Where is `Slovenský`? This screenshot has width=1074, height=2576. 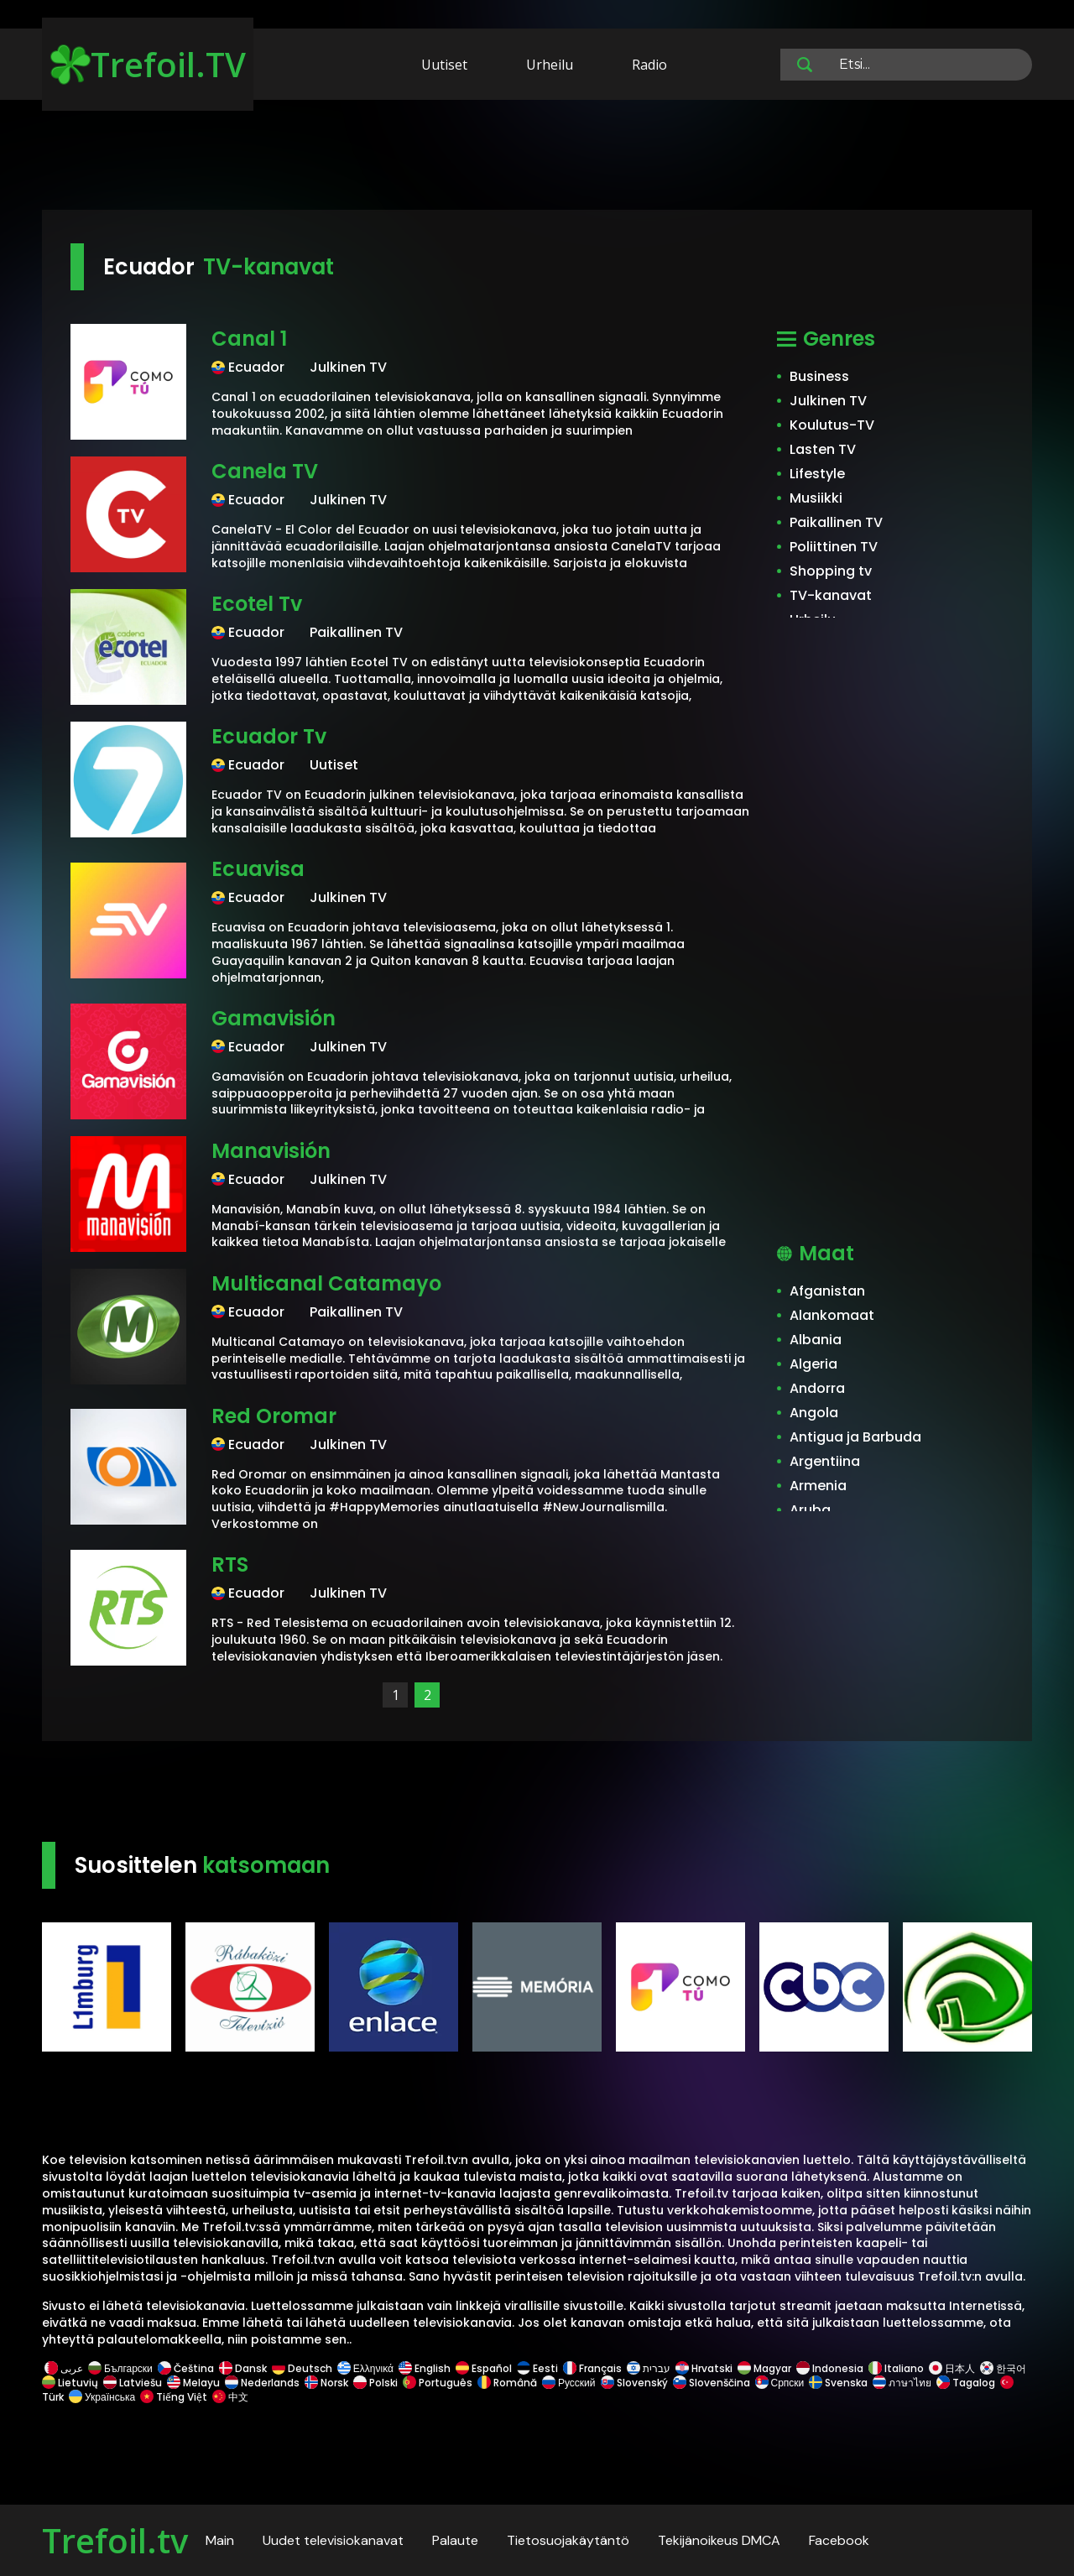 Slovenský is located at coordinates (634, 2382).